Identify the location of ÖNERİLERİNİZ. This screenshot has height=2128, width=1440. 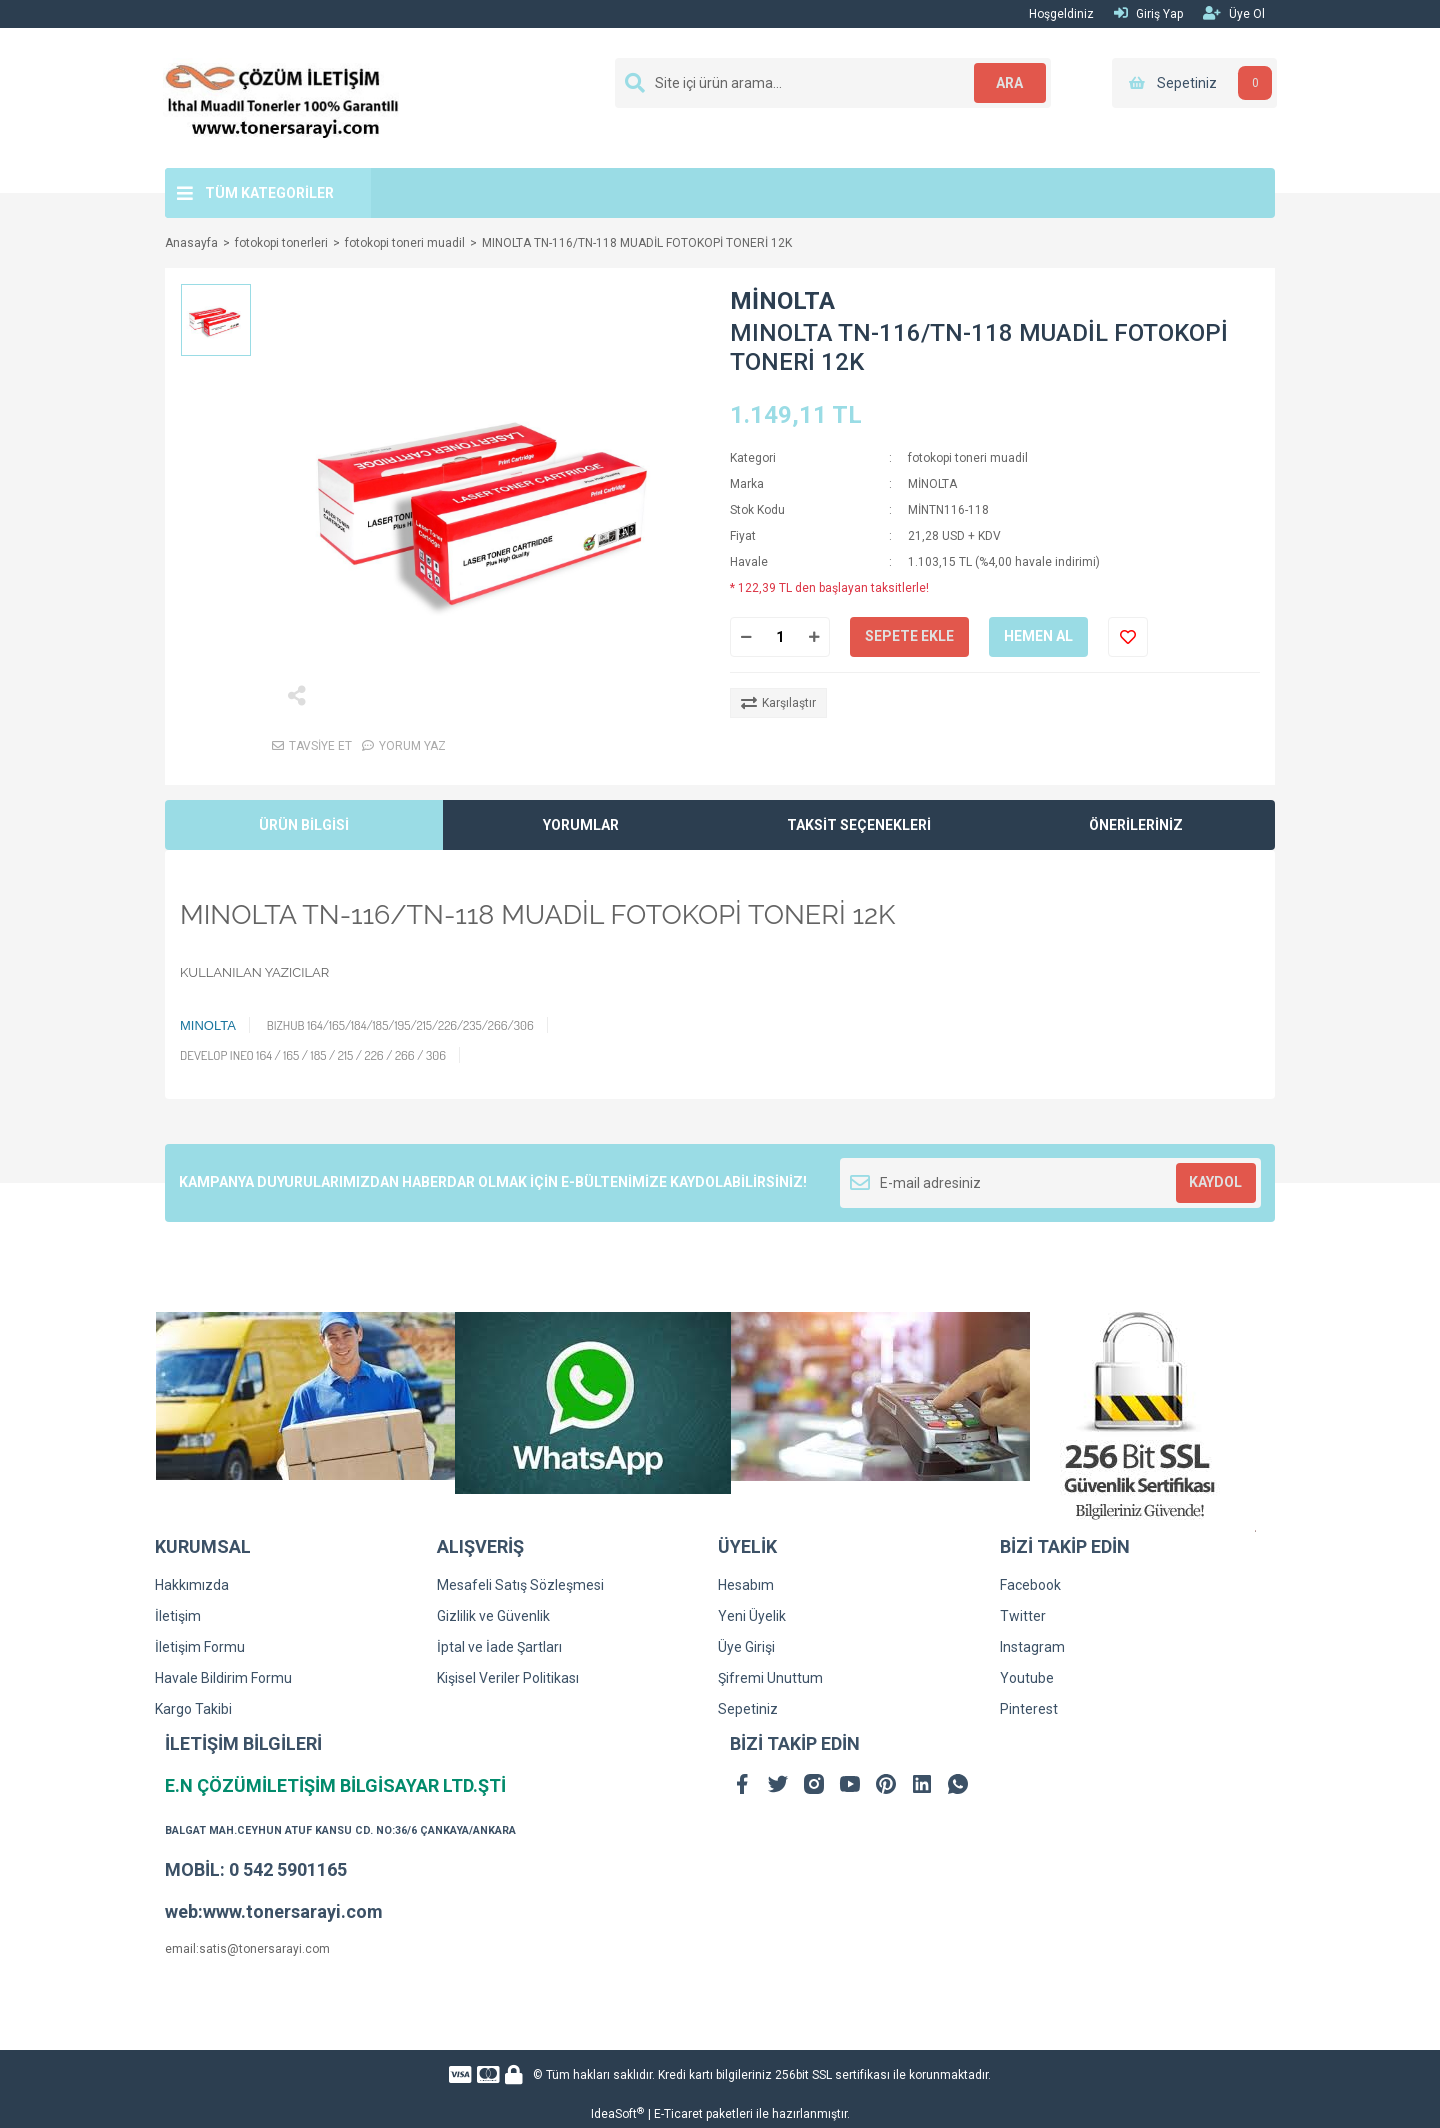
(1136, 825).